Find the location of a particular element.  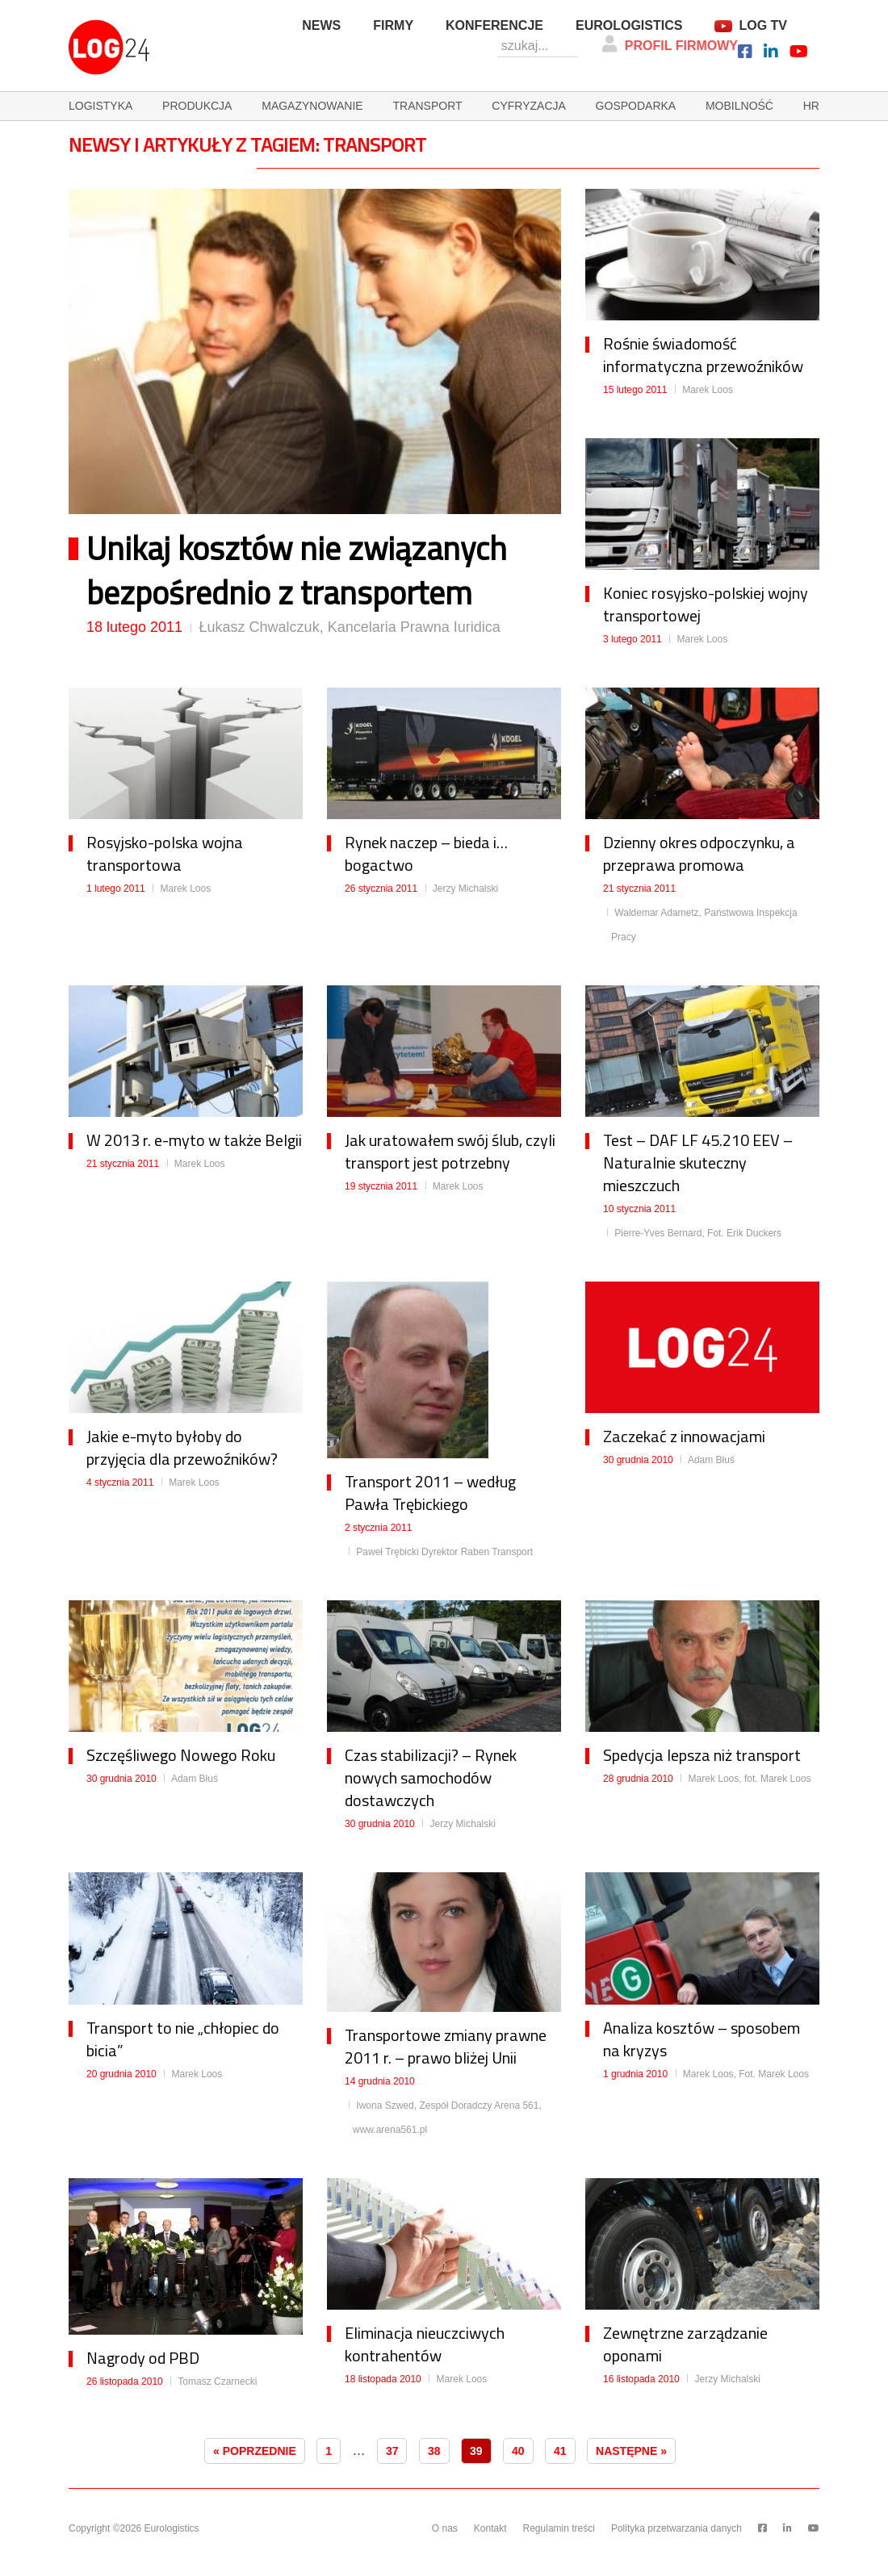

magazynowanie is located at coordinates (312, 105).